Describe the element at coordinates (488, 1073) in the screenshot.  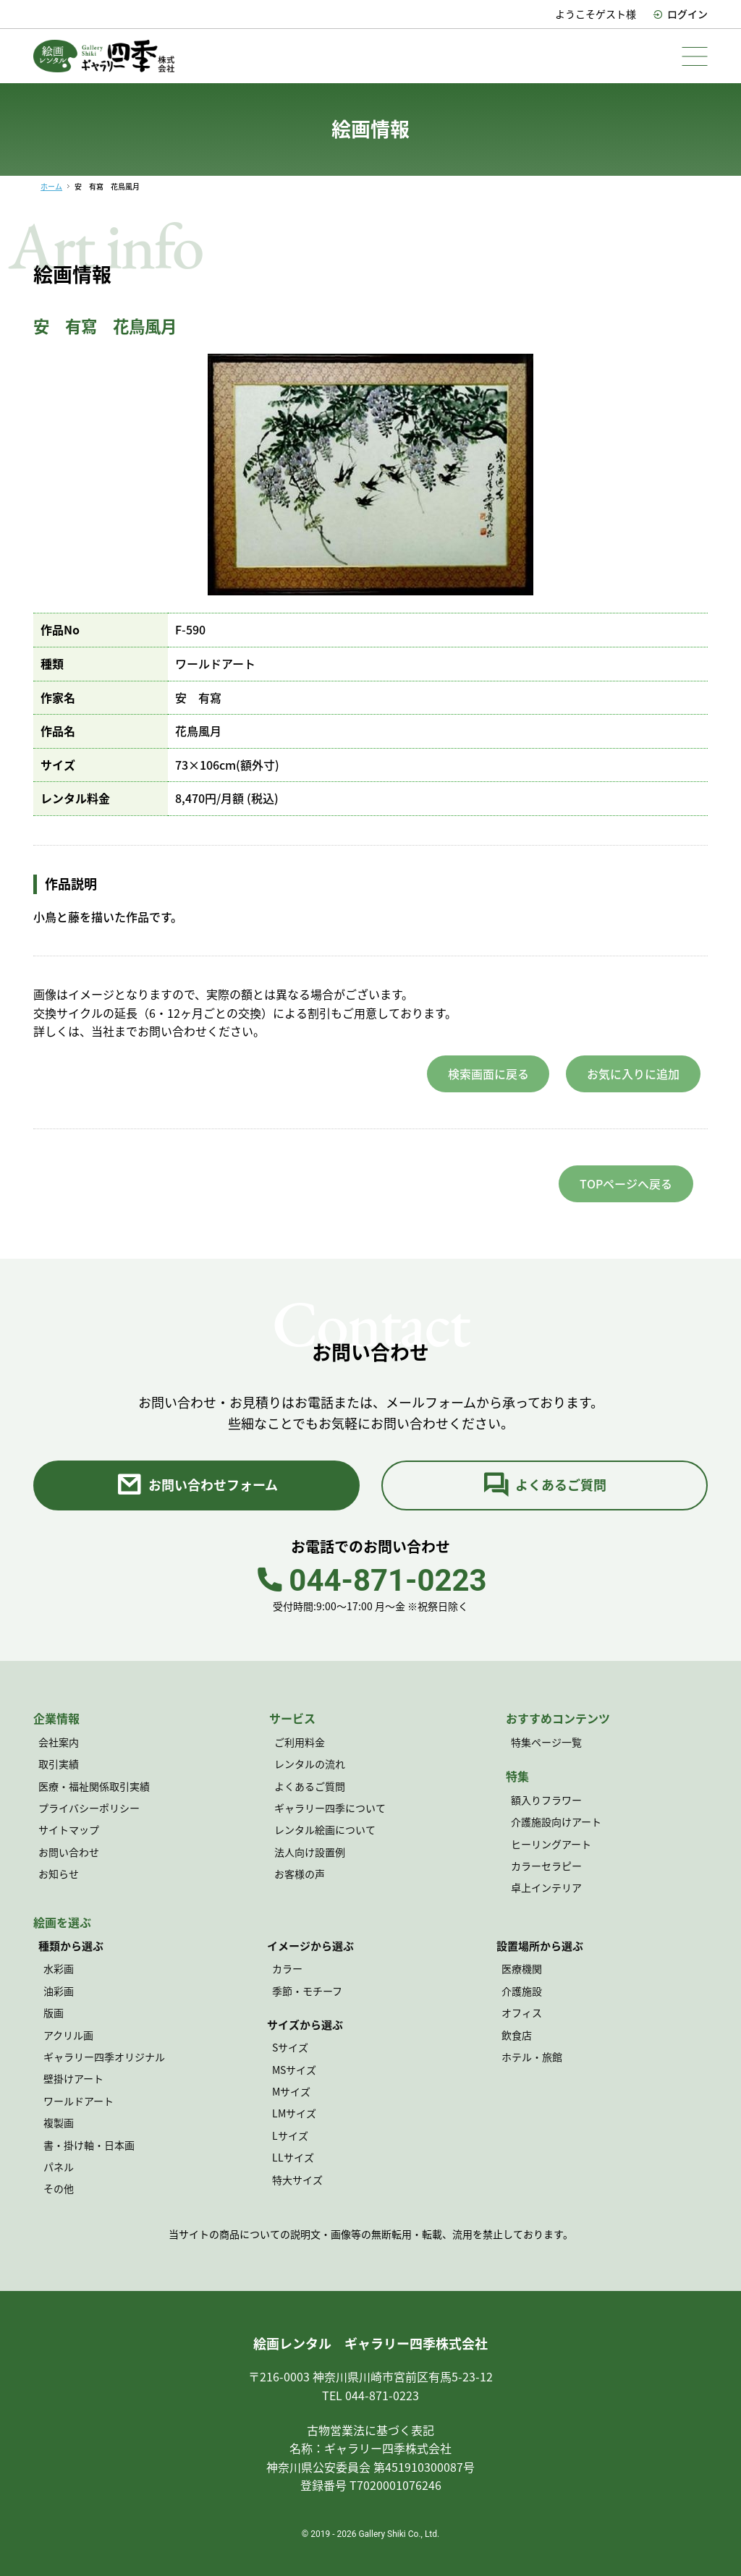
I see `検索画面に戻る` at that location.